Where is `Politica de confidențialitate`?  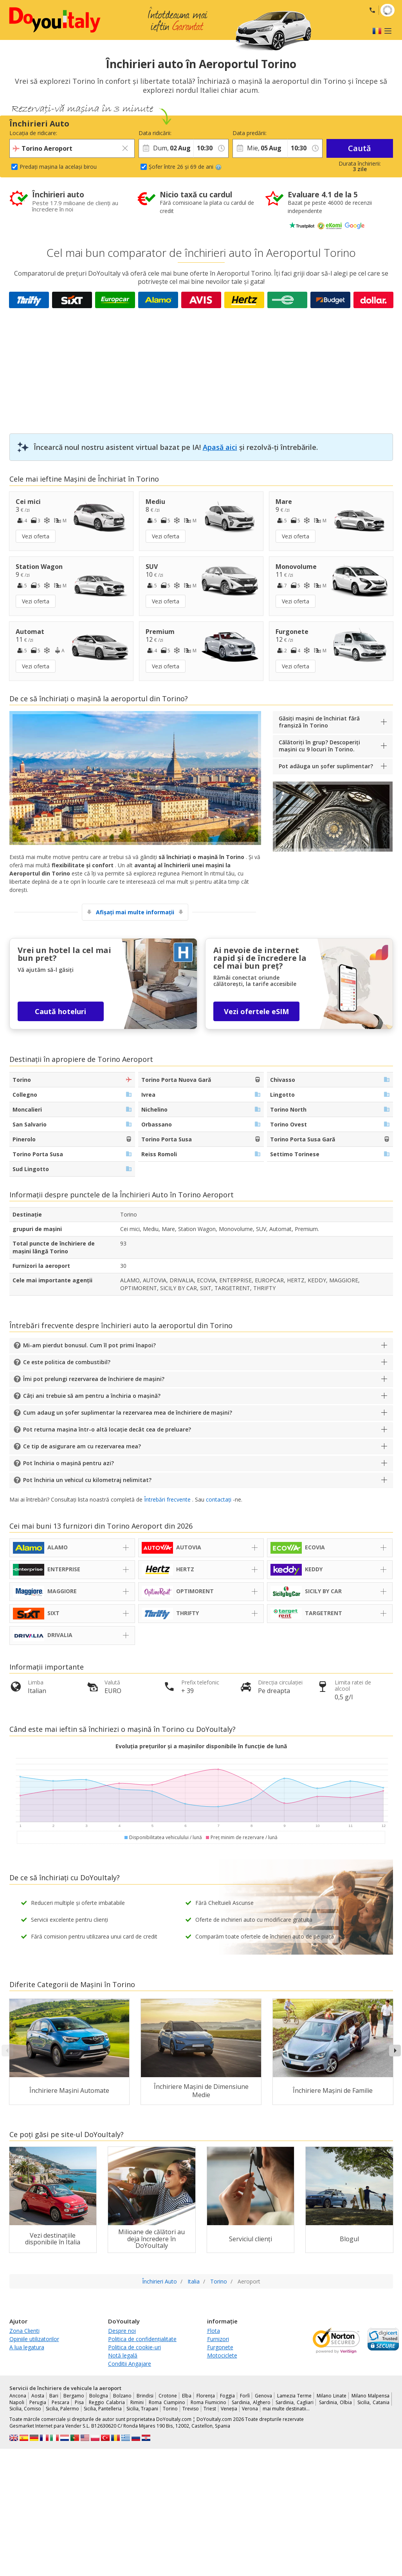
Politica de confidențialitate is located at coordinates (142, 2339).